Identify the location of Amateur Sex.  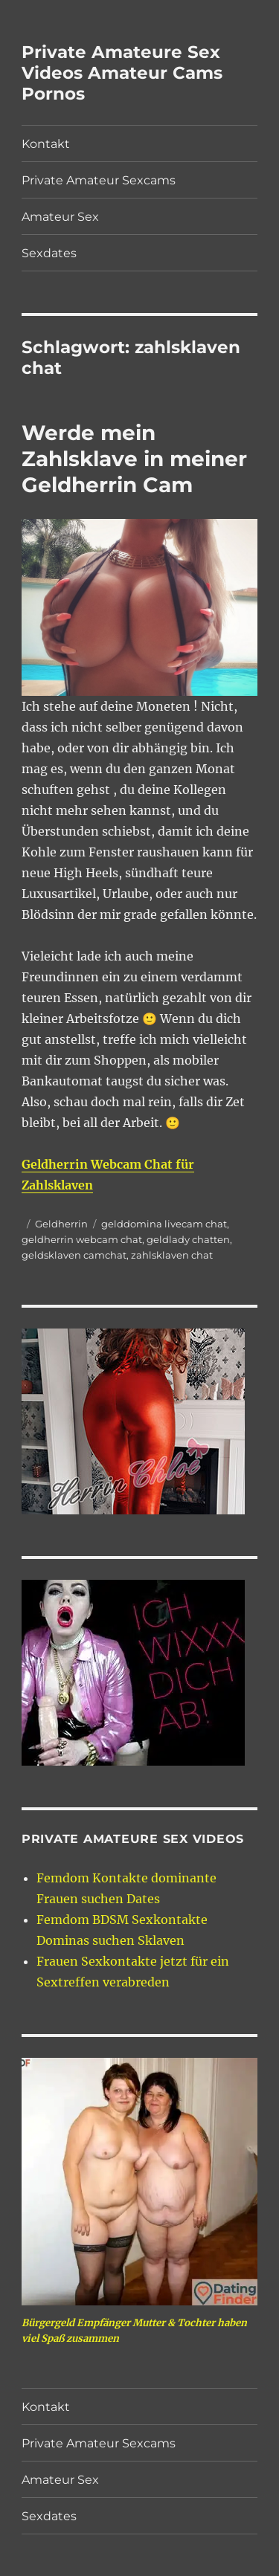
(60, 217).